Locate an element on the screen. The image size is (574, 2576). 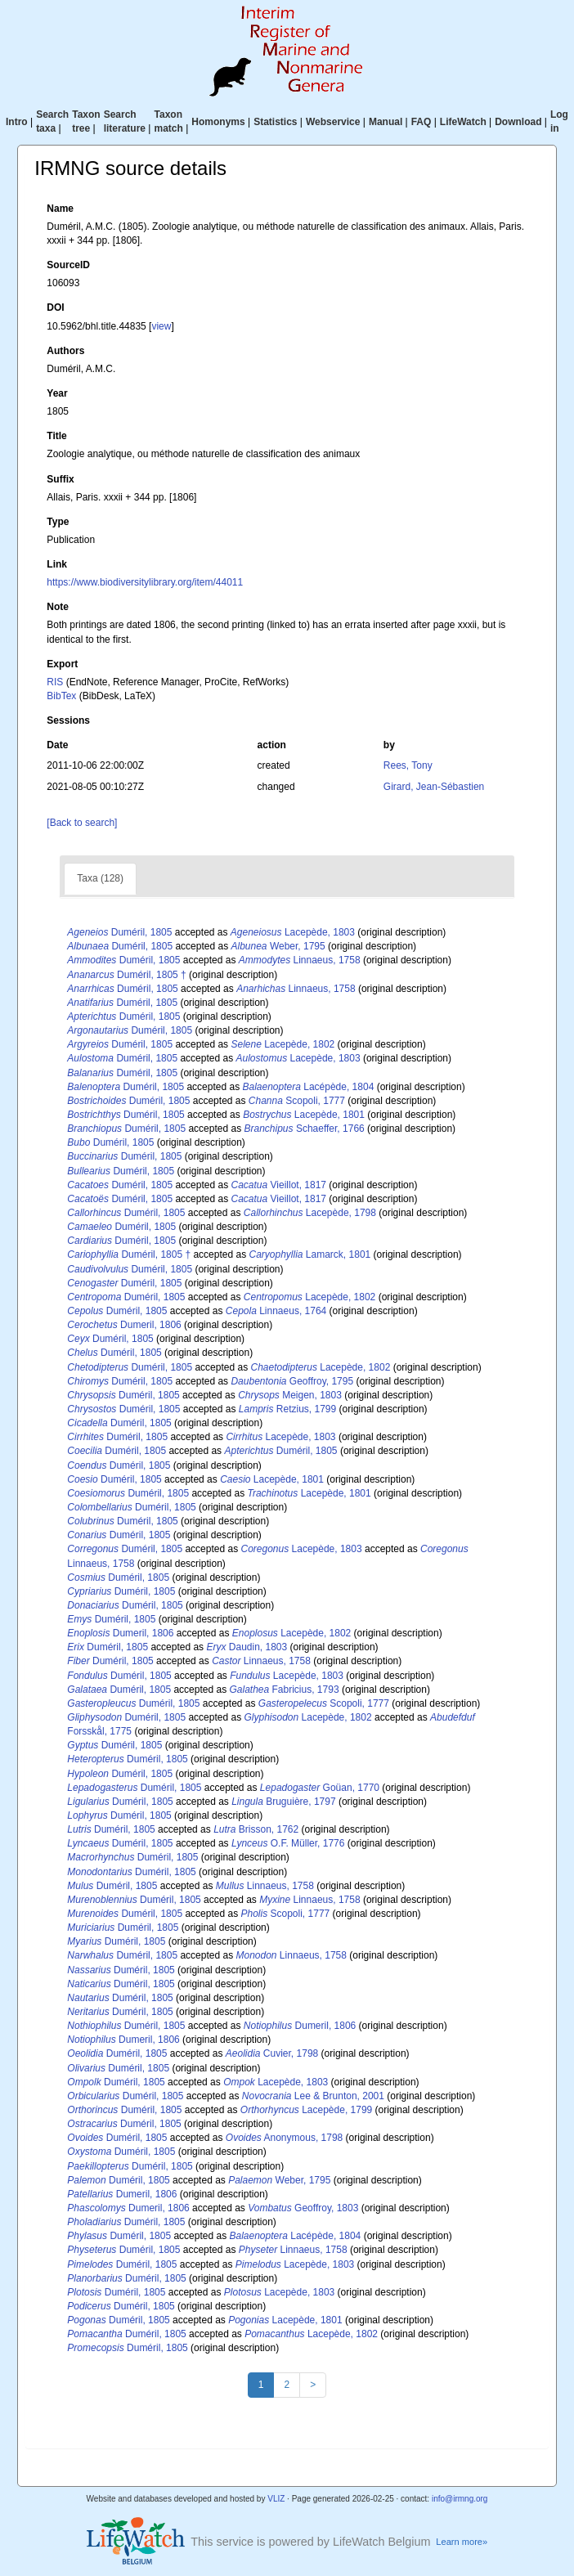
Scopoli, 1777 is located at coordinates (297, 1100).